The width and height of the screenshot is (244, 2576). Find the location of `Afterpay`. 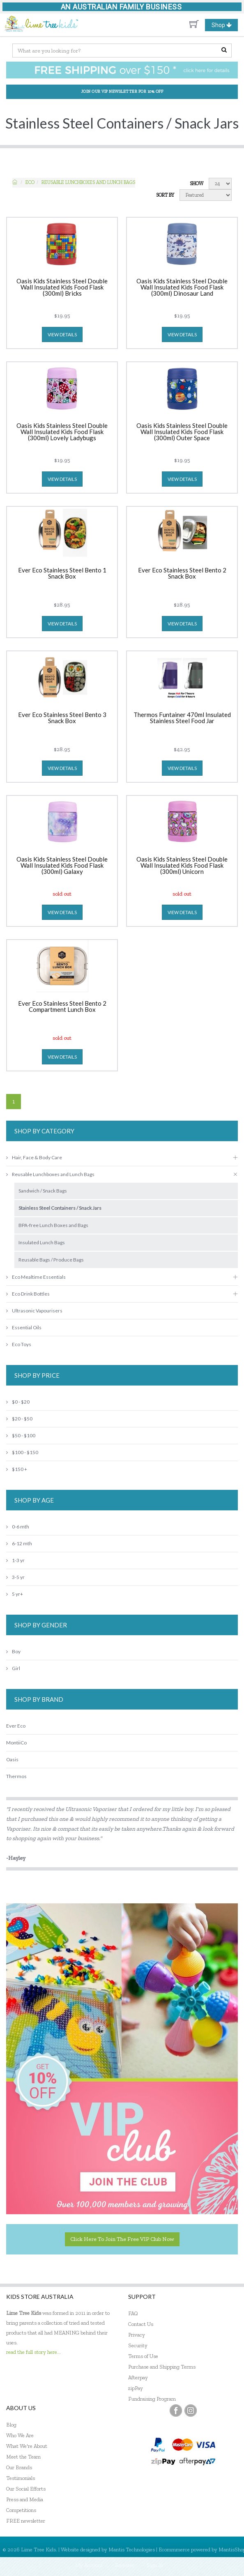

Afterpay is located at coordinates (138, 2377).